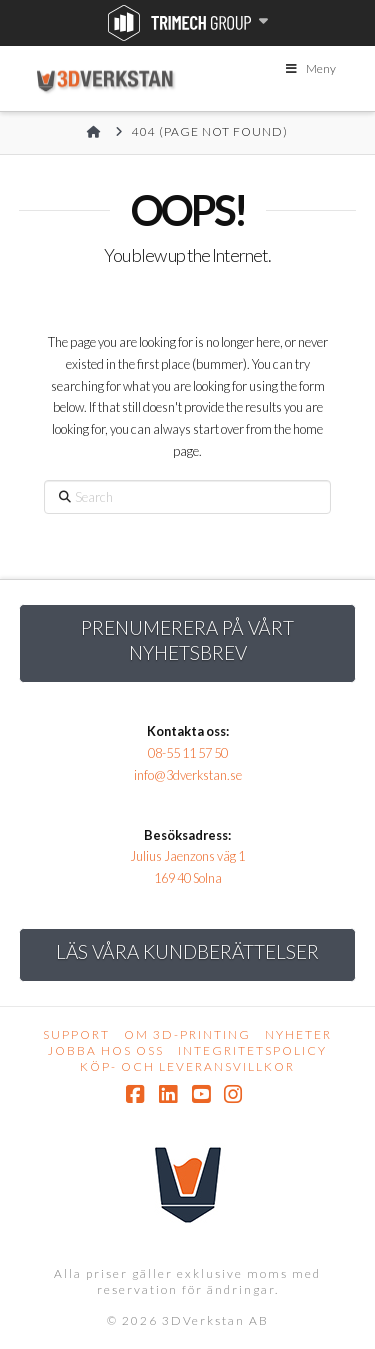 Image resolution: width=375 pixels, height=1349 pixels. I want to click on Meny [Toggle Menu], so click(309, 68).